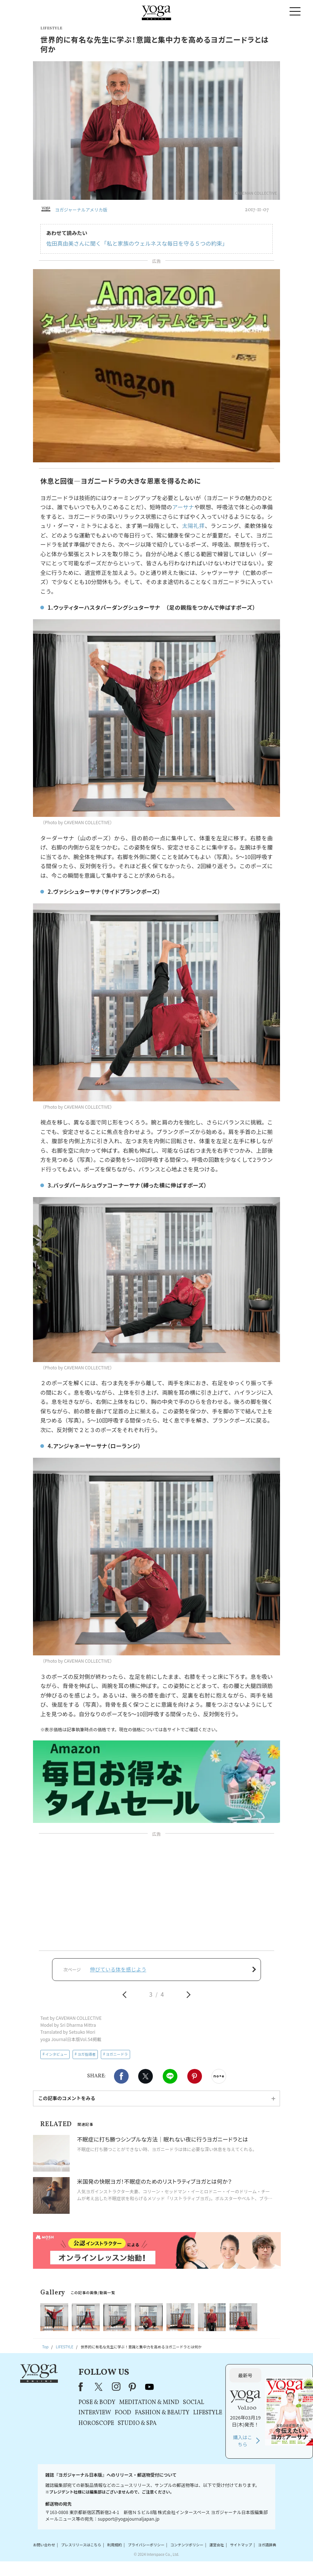 Image resolution: width=313 pixels, height=2576 pixels. What do you see at coordinates (56, 2054) in the screenshot?
I see `インタビュー` at bounding box center [56, 2054].